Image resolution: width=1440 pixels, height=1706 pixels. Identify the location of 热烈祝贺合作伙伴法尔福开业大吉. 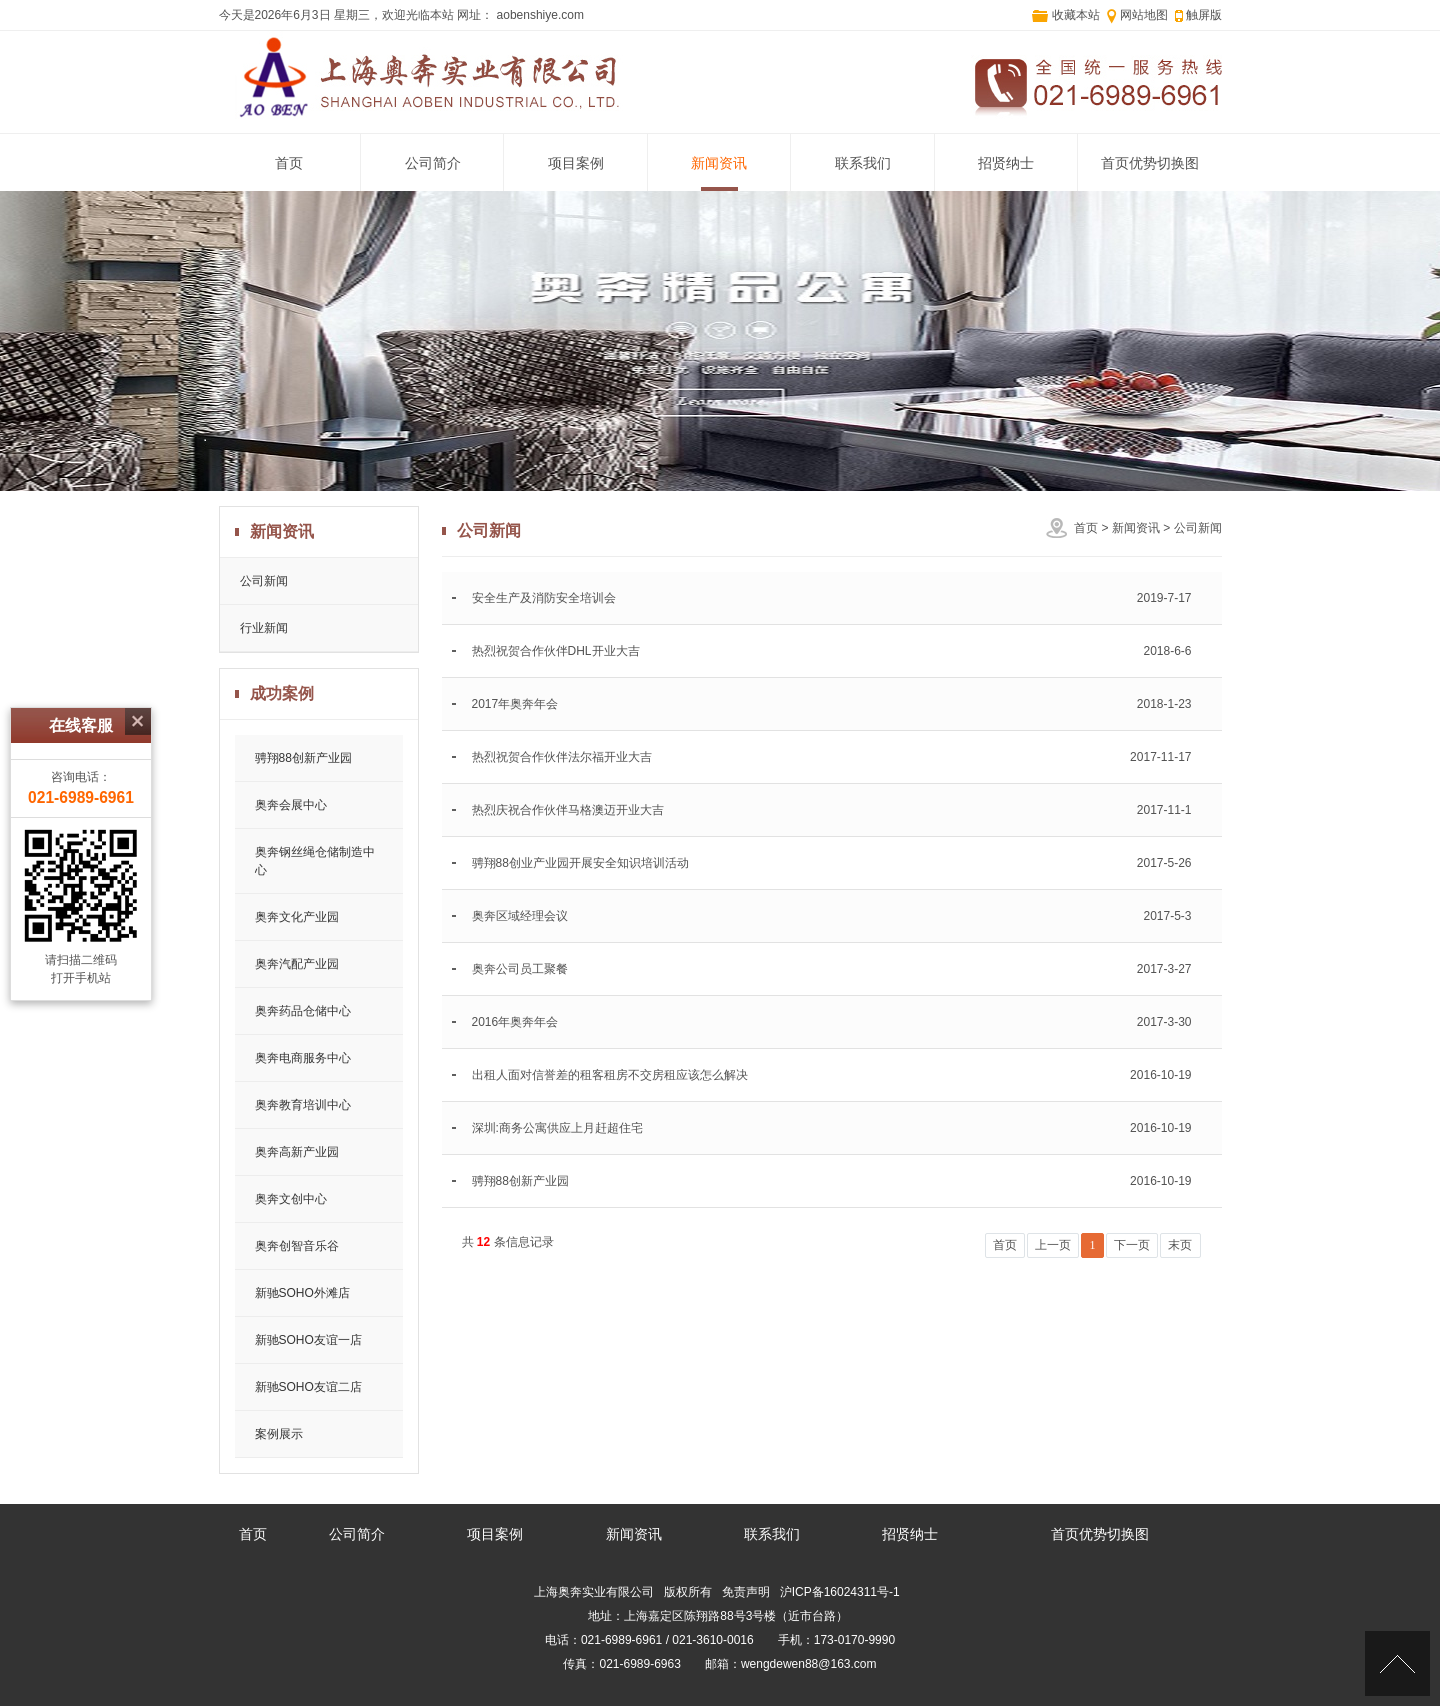
(562, 757).